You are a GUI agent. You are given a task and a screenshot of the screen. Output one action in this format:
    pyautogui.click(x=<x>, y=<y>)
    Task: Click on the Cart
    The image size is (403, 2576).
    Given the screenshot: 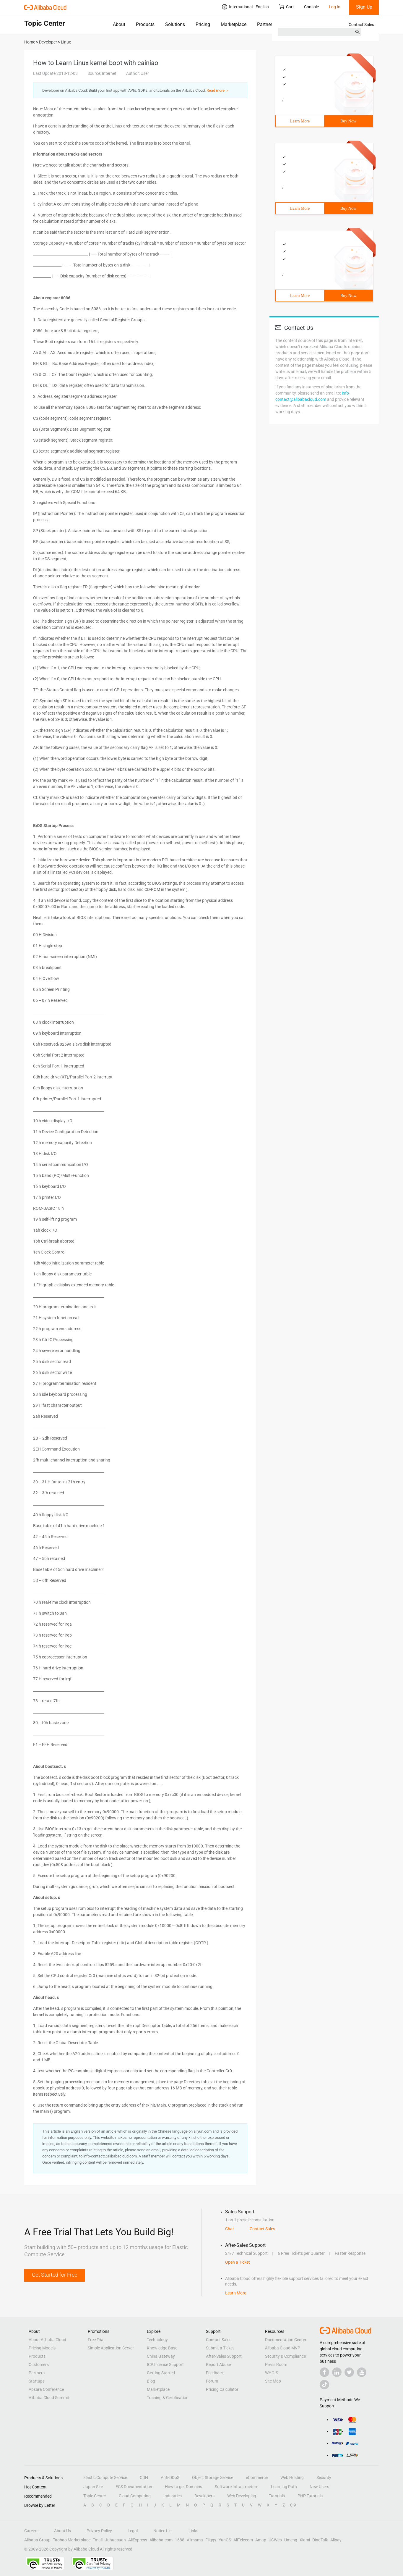 What is the action you would take?
    pyautogui.click(x=286, y=6)
    